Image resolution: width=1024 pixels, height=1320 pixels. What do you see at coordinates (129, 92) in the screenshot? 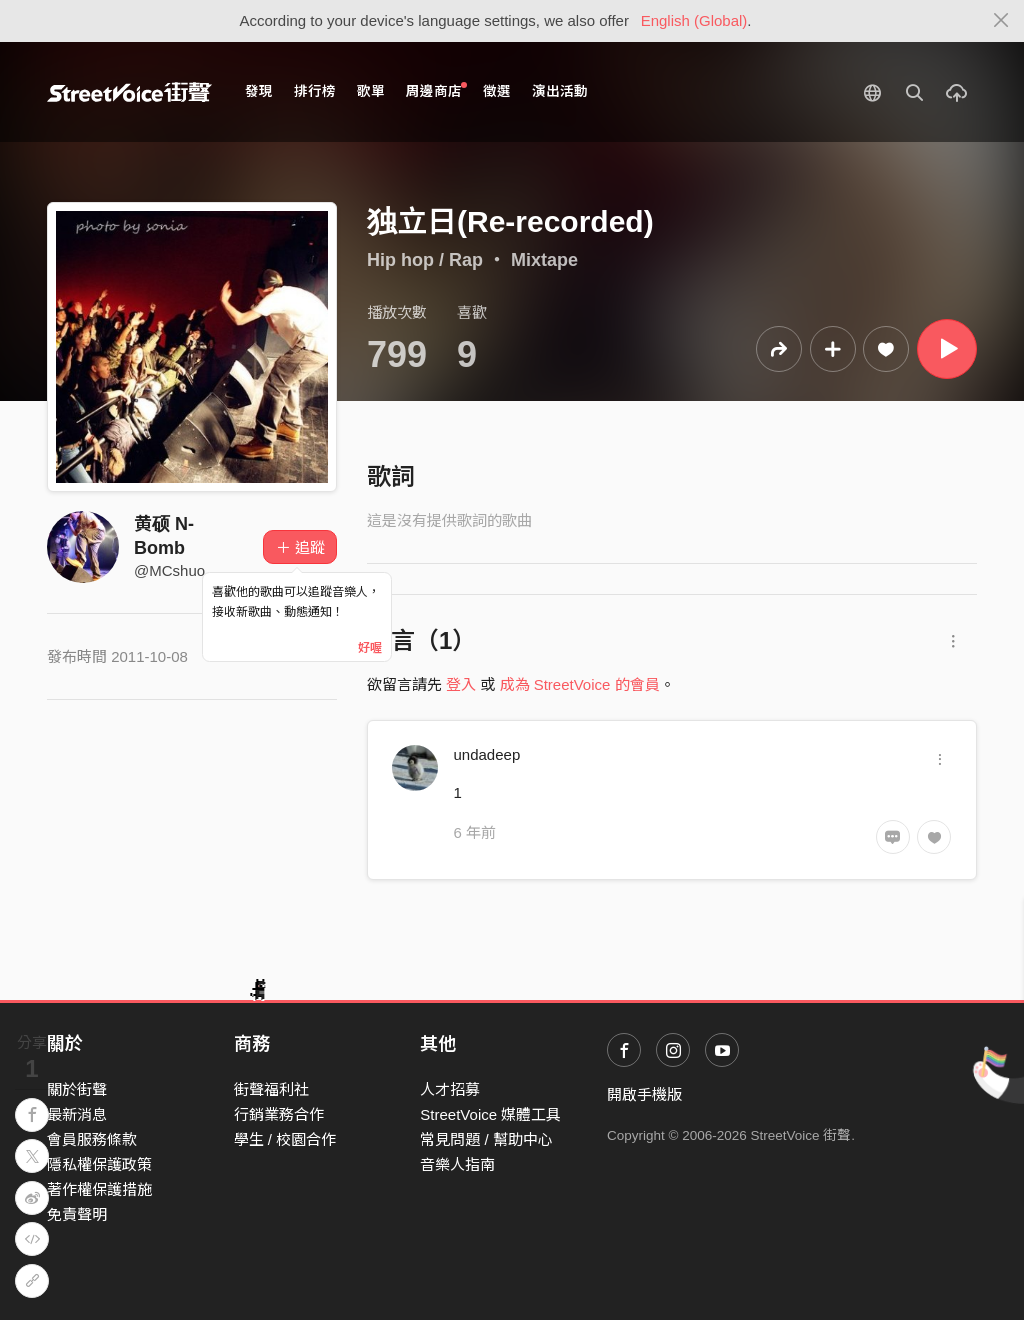
I see `StreetVoice` at bounding box center [129, 92].